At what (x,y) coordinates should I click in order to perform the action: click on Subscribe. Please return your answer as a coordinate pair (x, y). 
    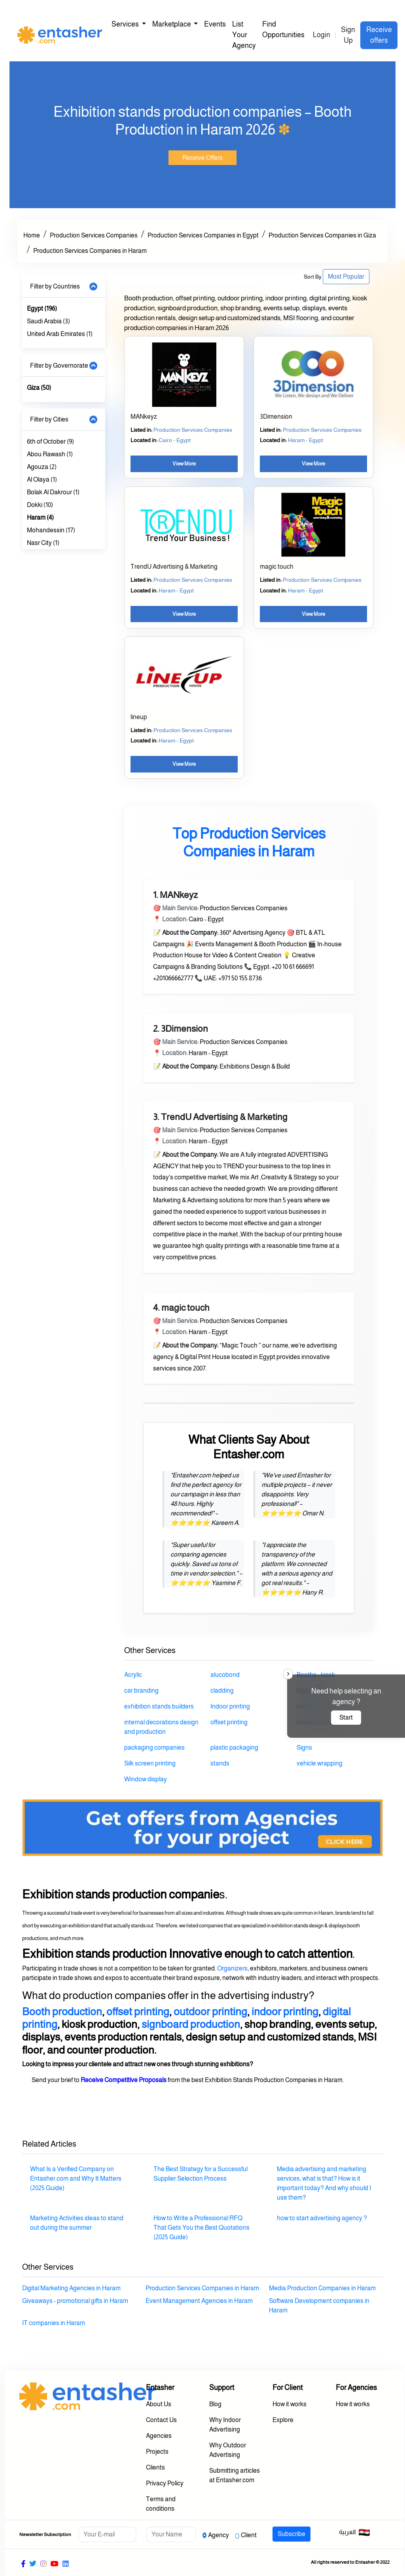
    Looking at the image, I should click on (291, 2533).